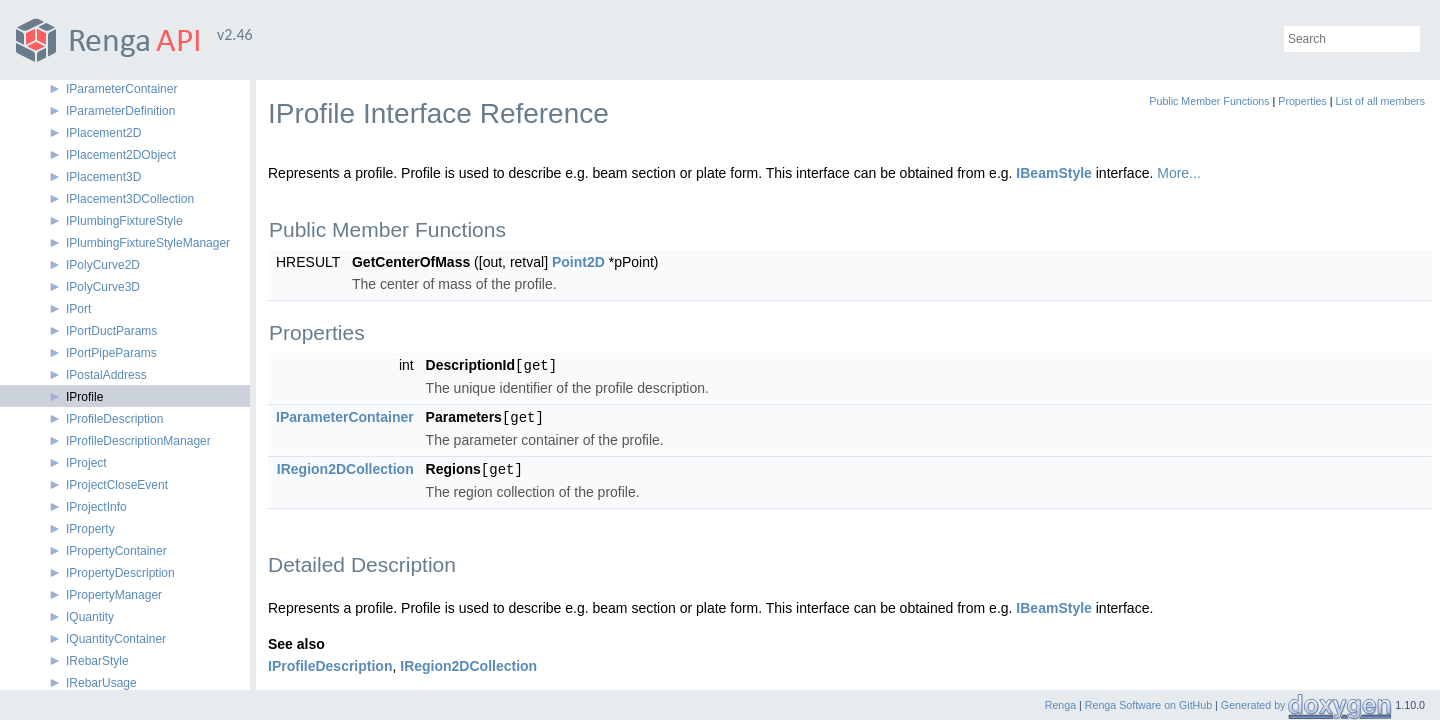 This screenshot has height=720, width=1440. Describe the element at coordinates (90, 617) in the screenshot. I see `IQuantity` at that location.